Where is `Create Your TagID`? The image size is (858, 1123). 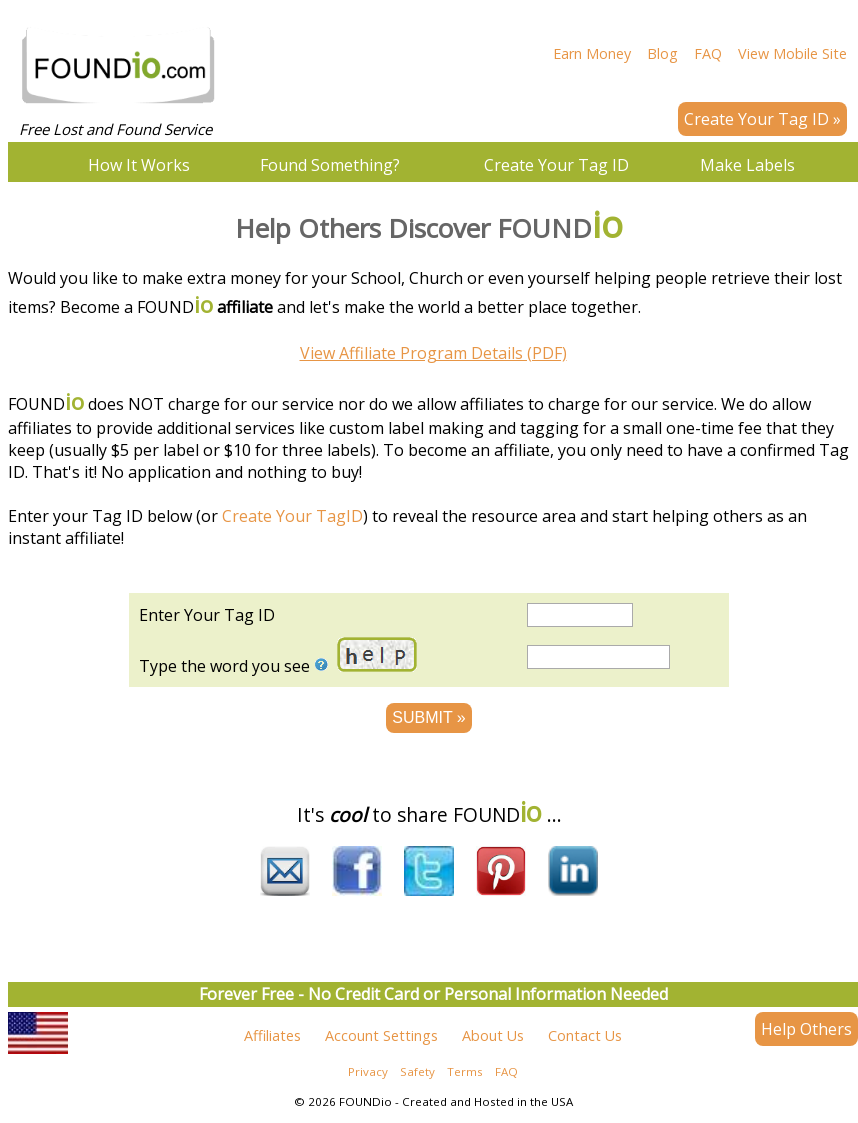
Create Your TagID is located at coordinates (292, 516).